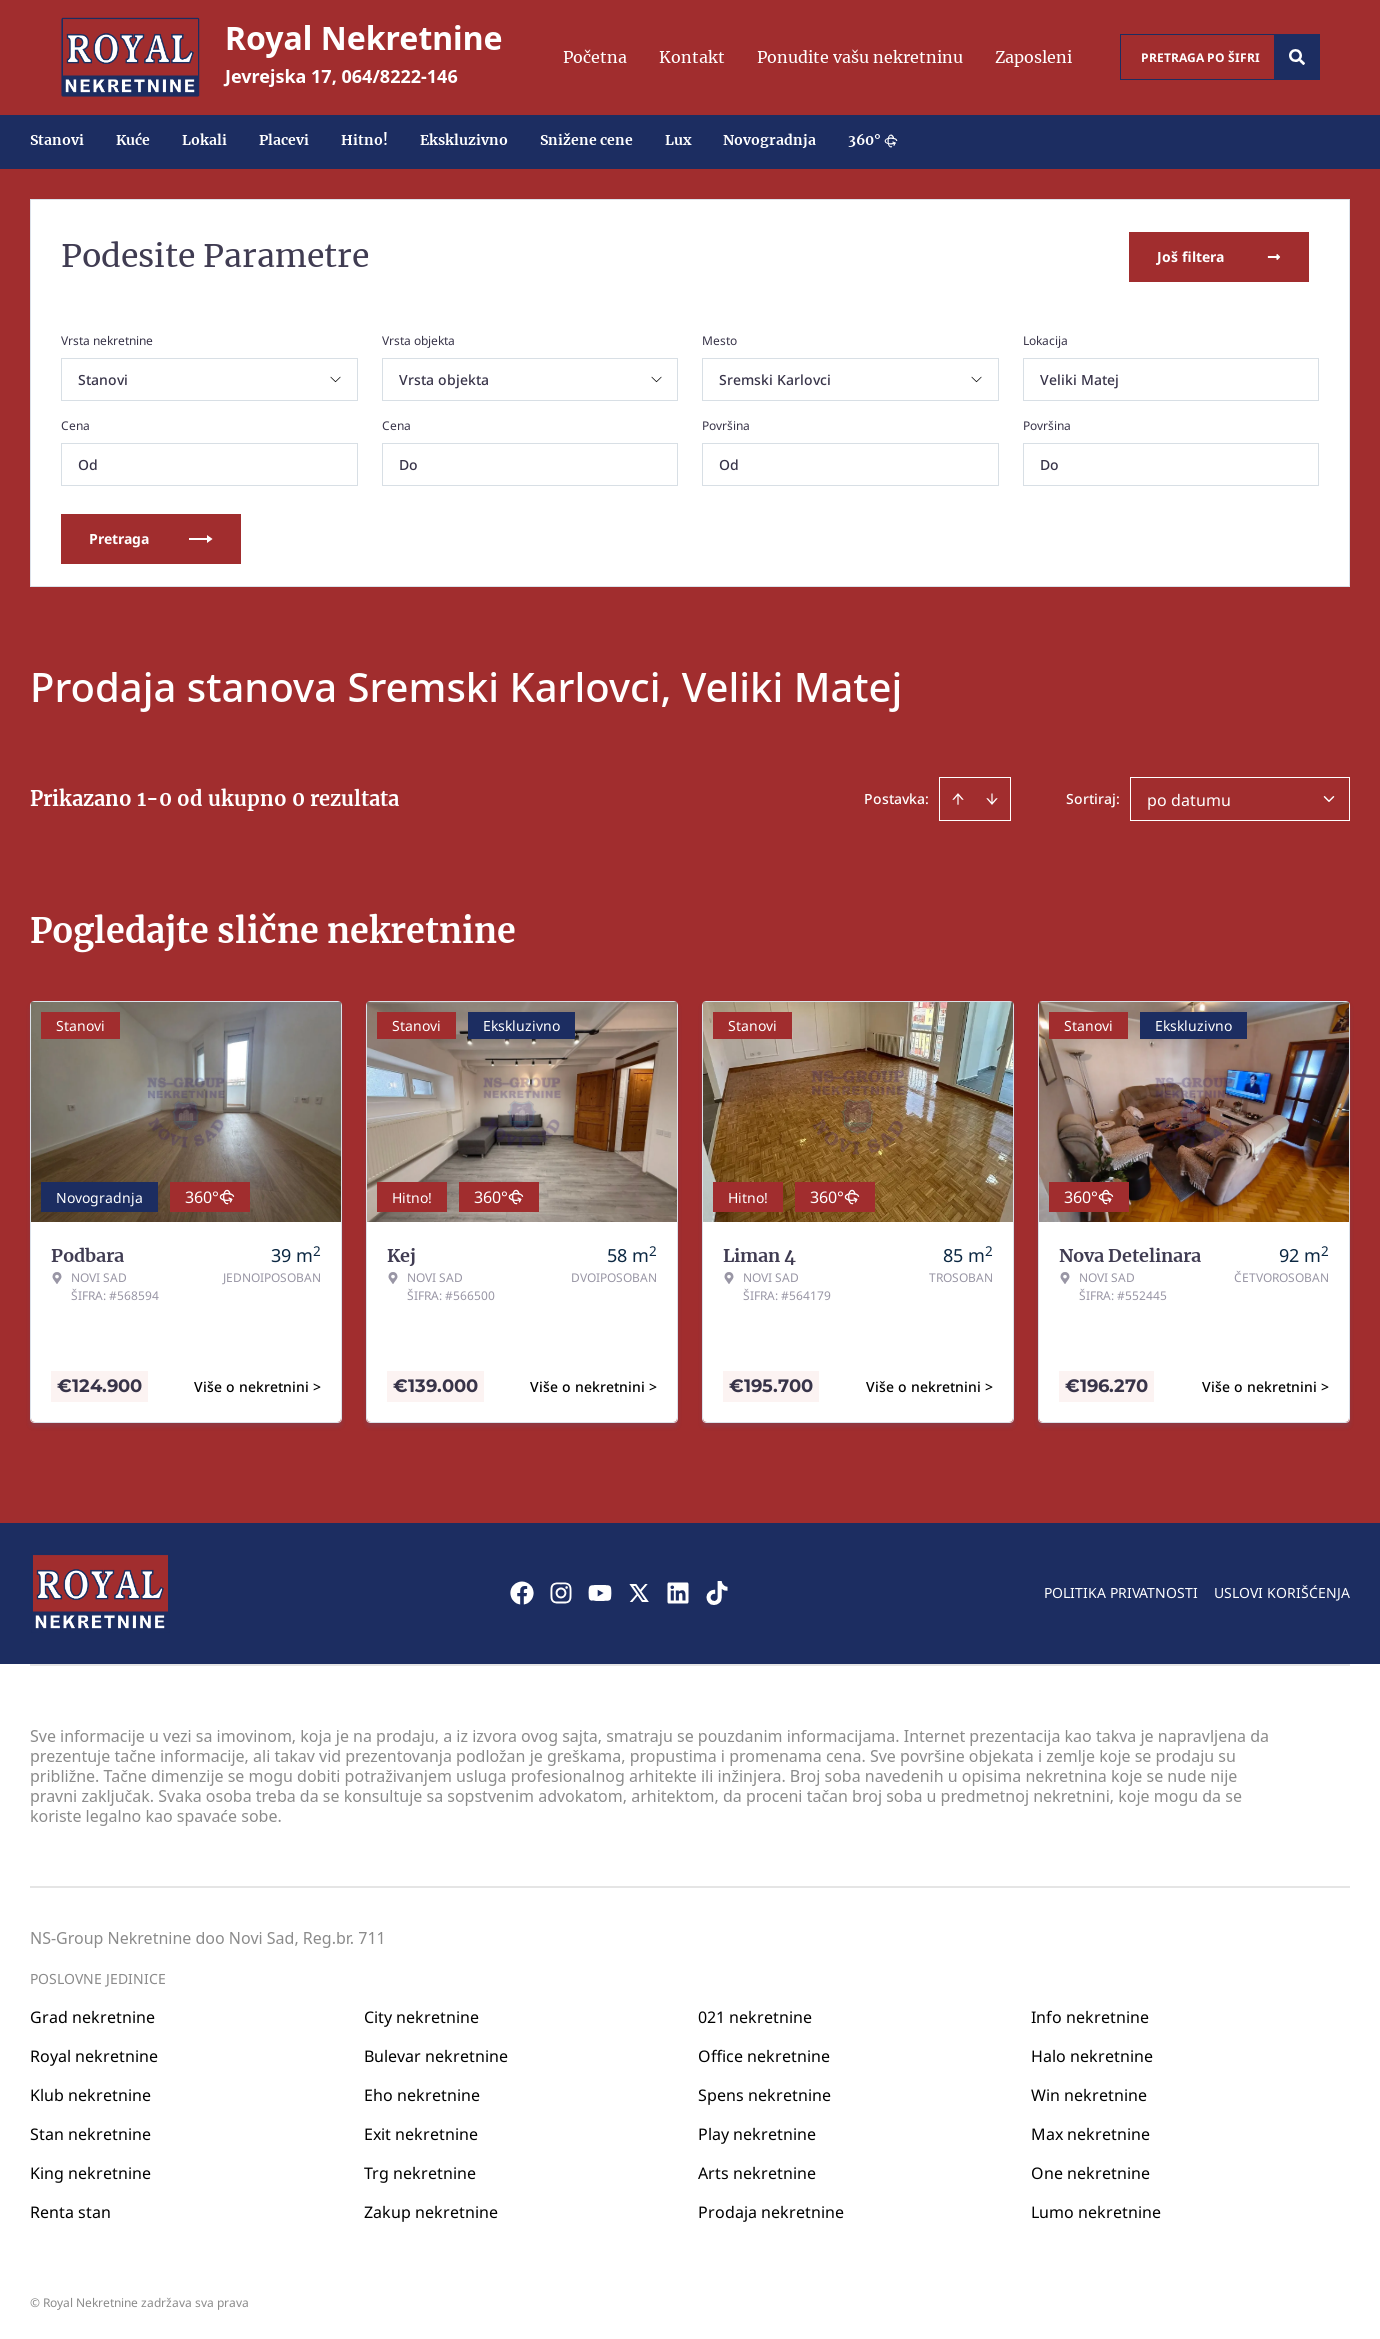 This screenshot has width=1380, height=2339. What do you see at coordinates (364, 140) in the screenshot?
I see `Hitno!` at bounding box center [364, 140].